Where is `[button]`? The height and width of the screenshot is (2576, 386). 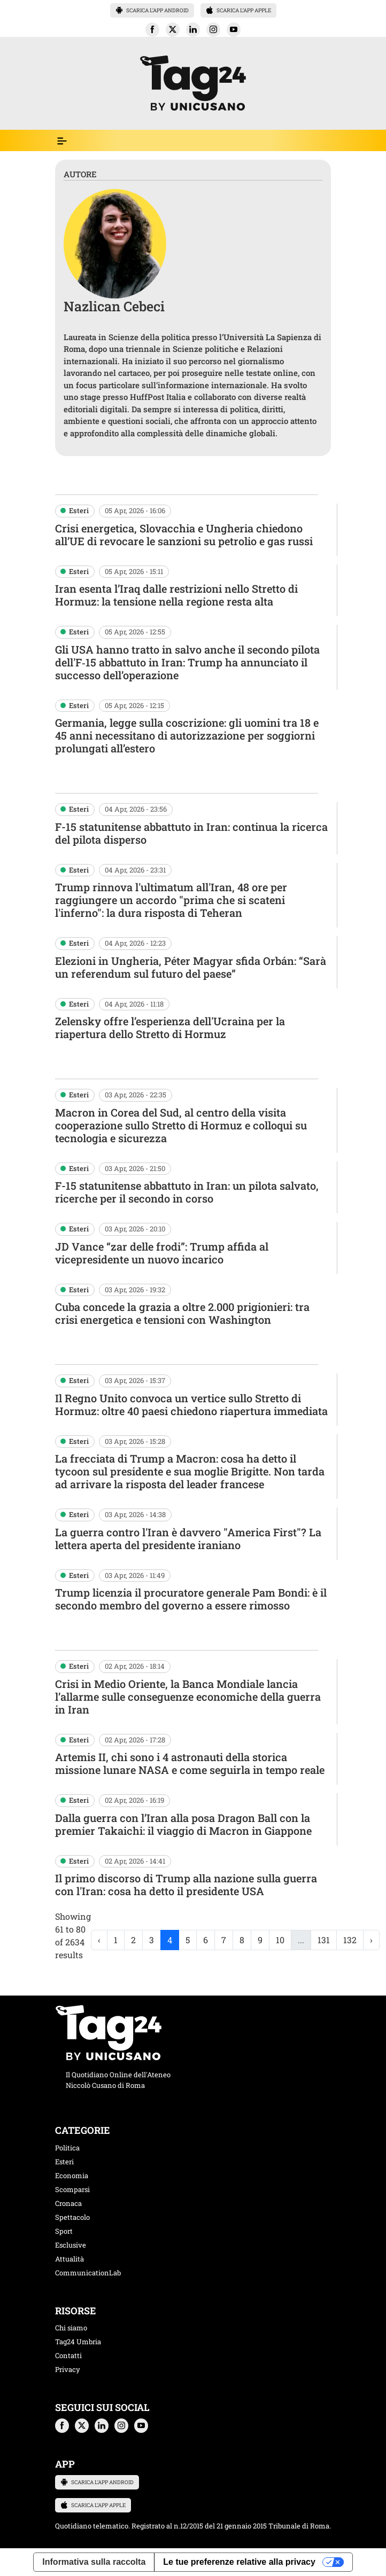 [button] is located at coordinates (152, 29).